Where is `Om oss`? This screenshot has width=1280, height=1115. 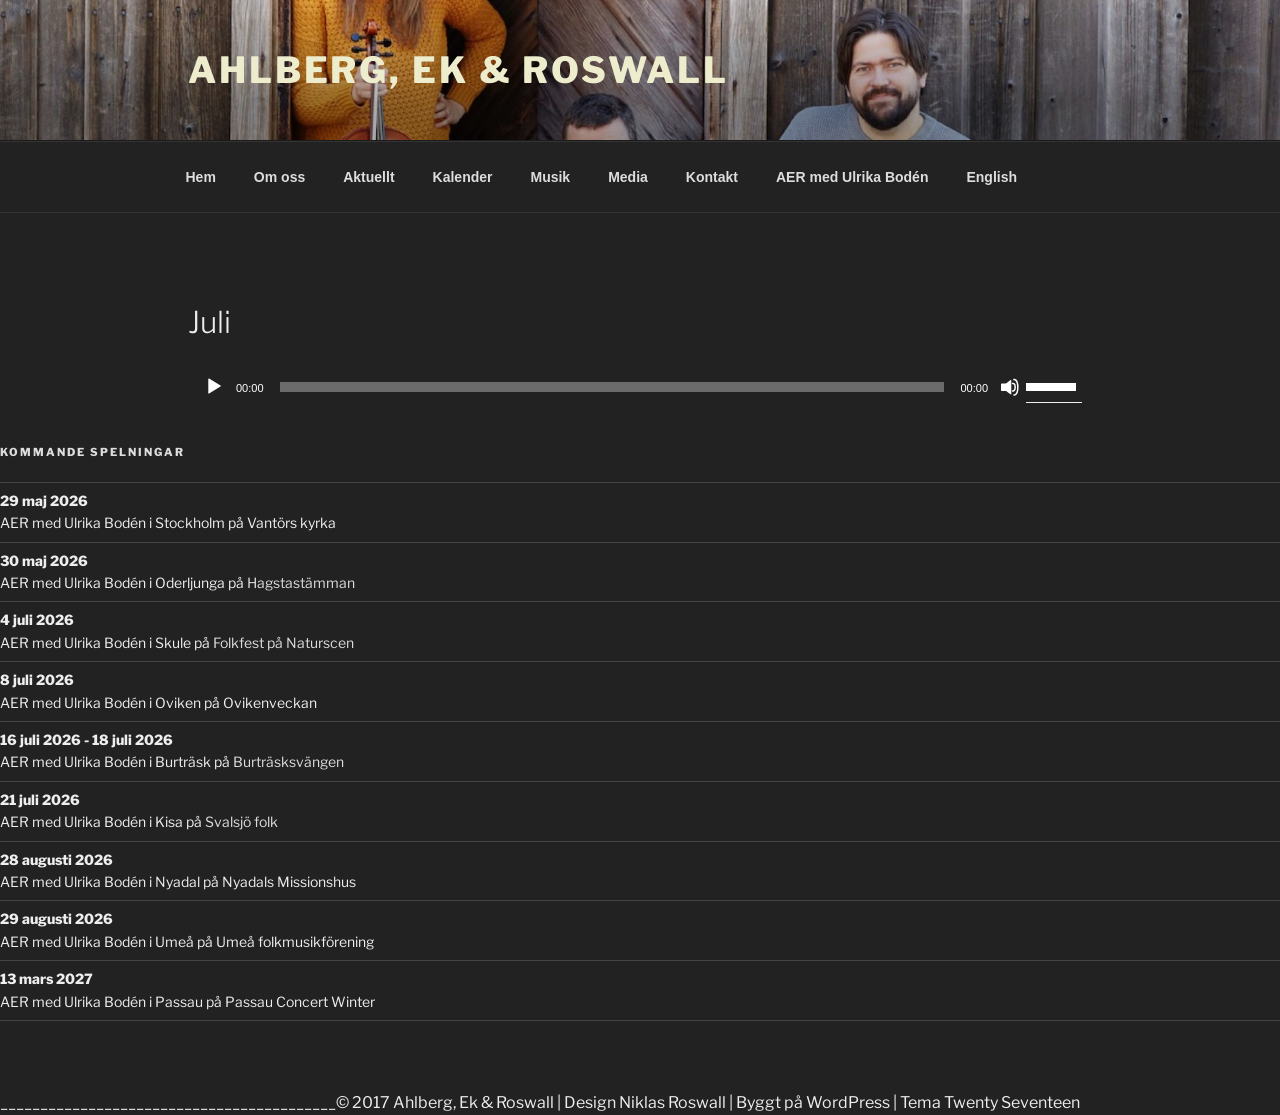
Om oss is located at coordinates (279, 177).